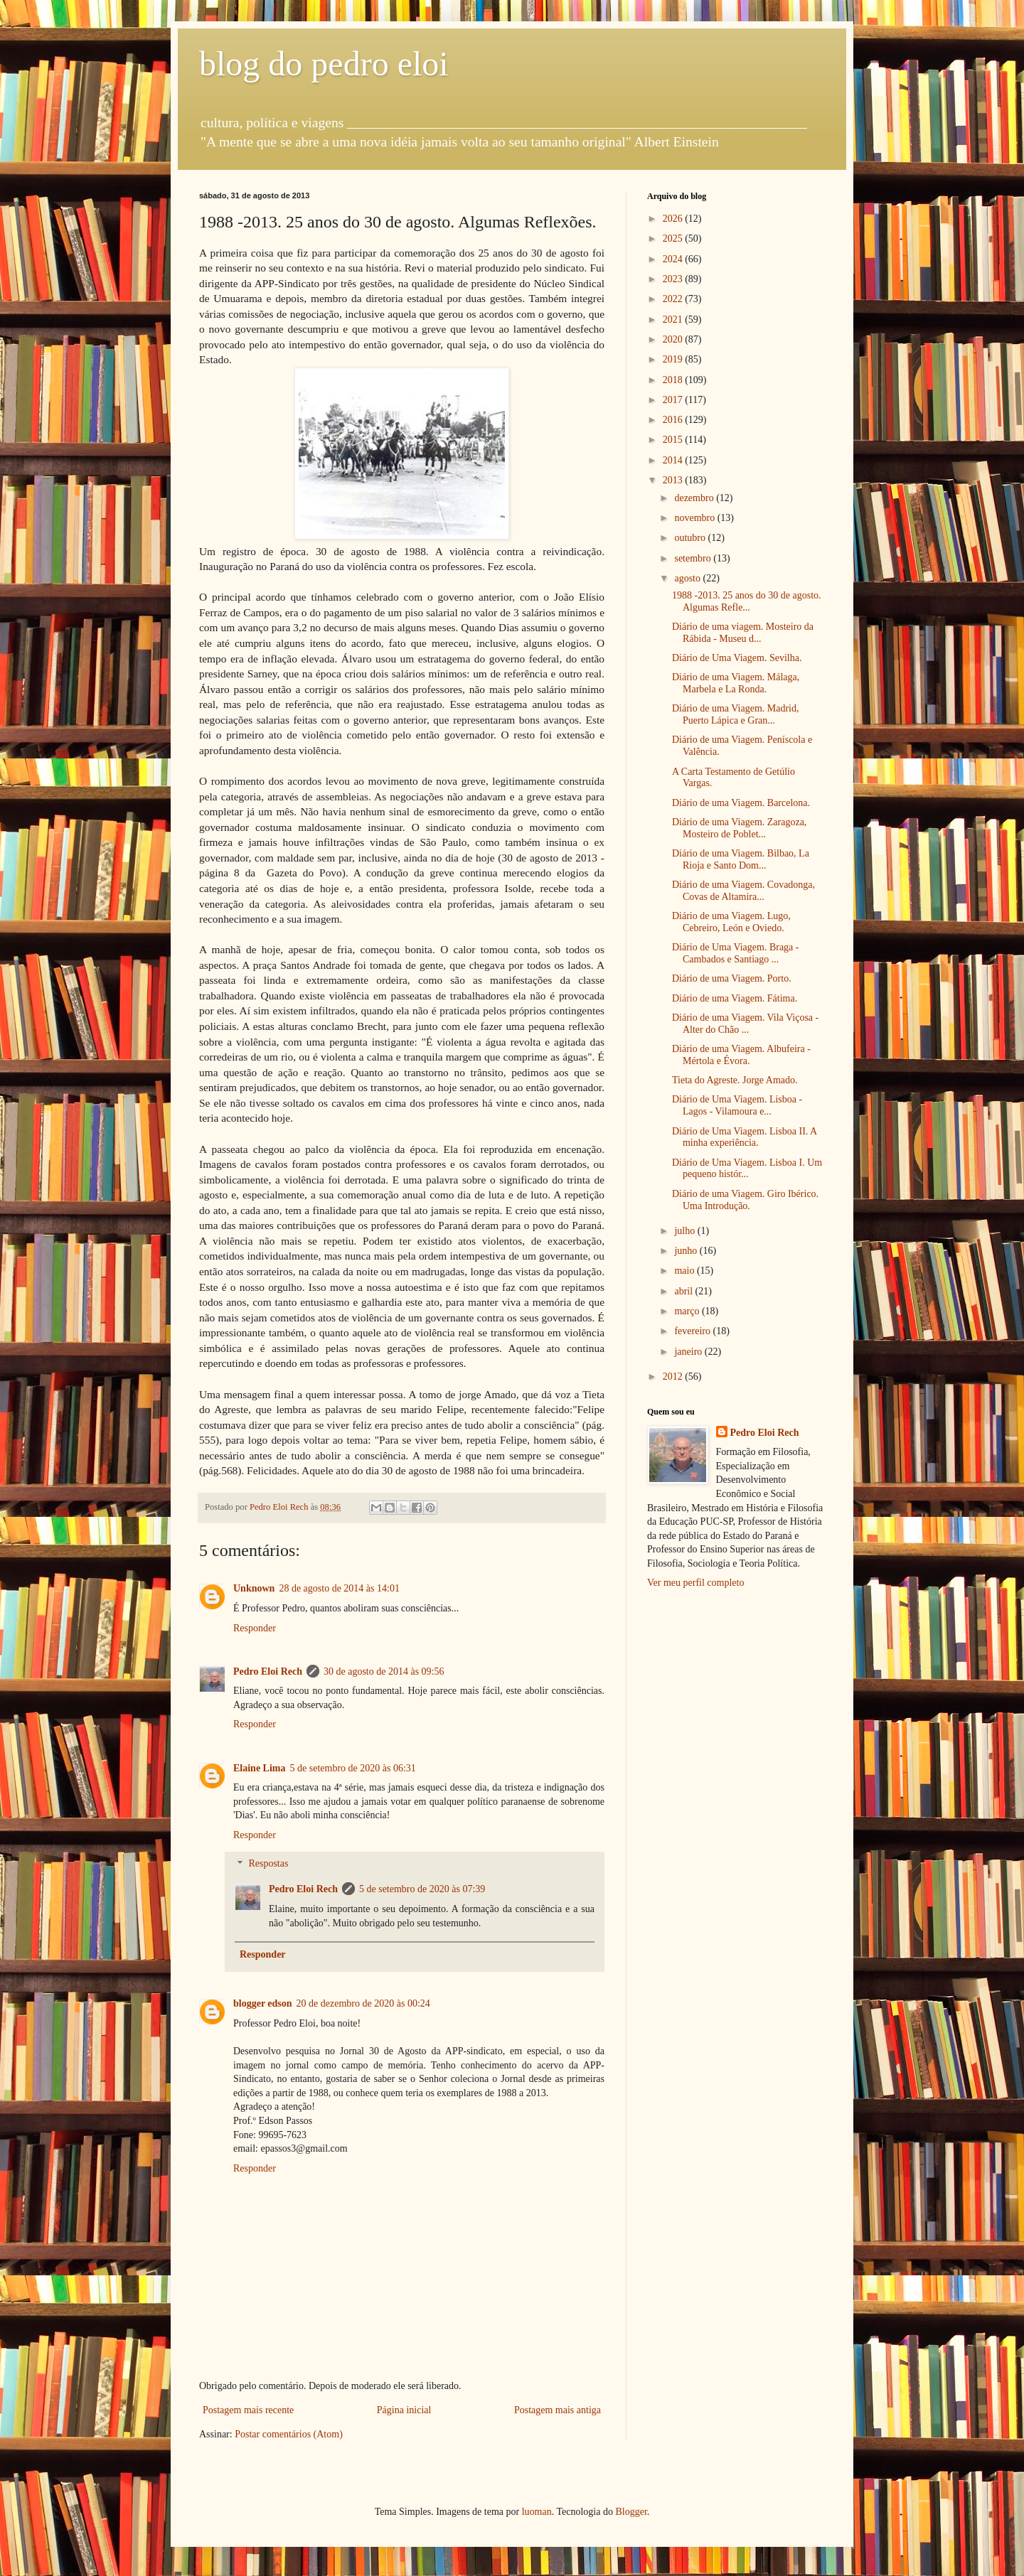 This screenshot has height=2576, width=1024. Describe the element at coordinates (744, 1137) in the screenshot. I see `Diário de Uma Viagem. Lisboa II. A minha experiência.` at that location.